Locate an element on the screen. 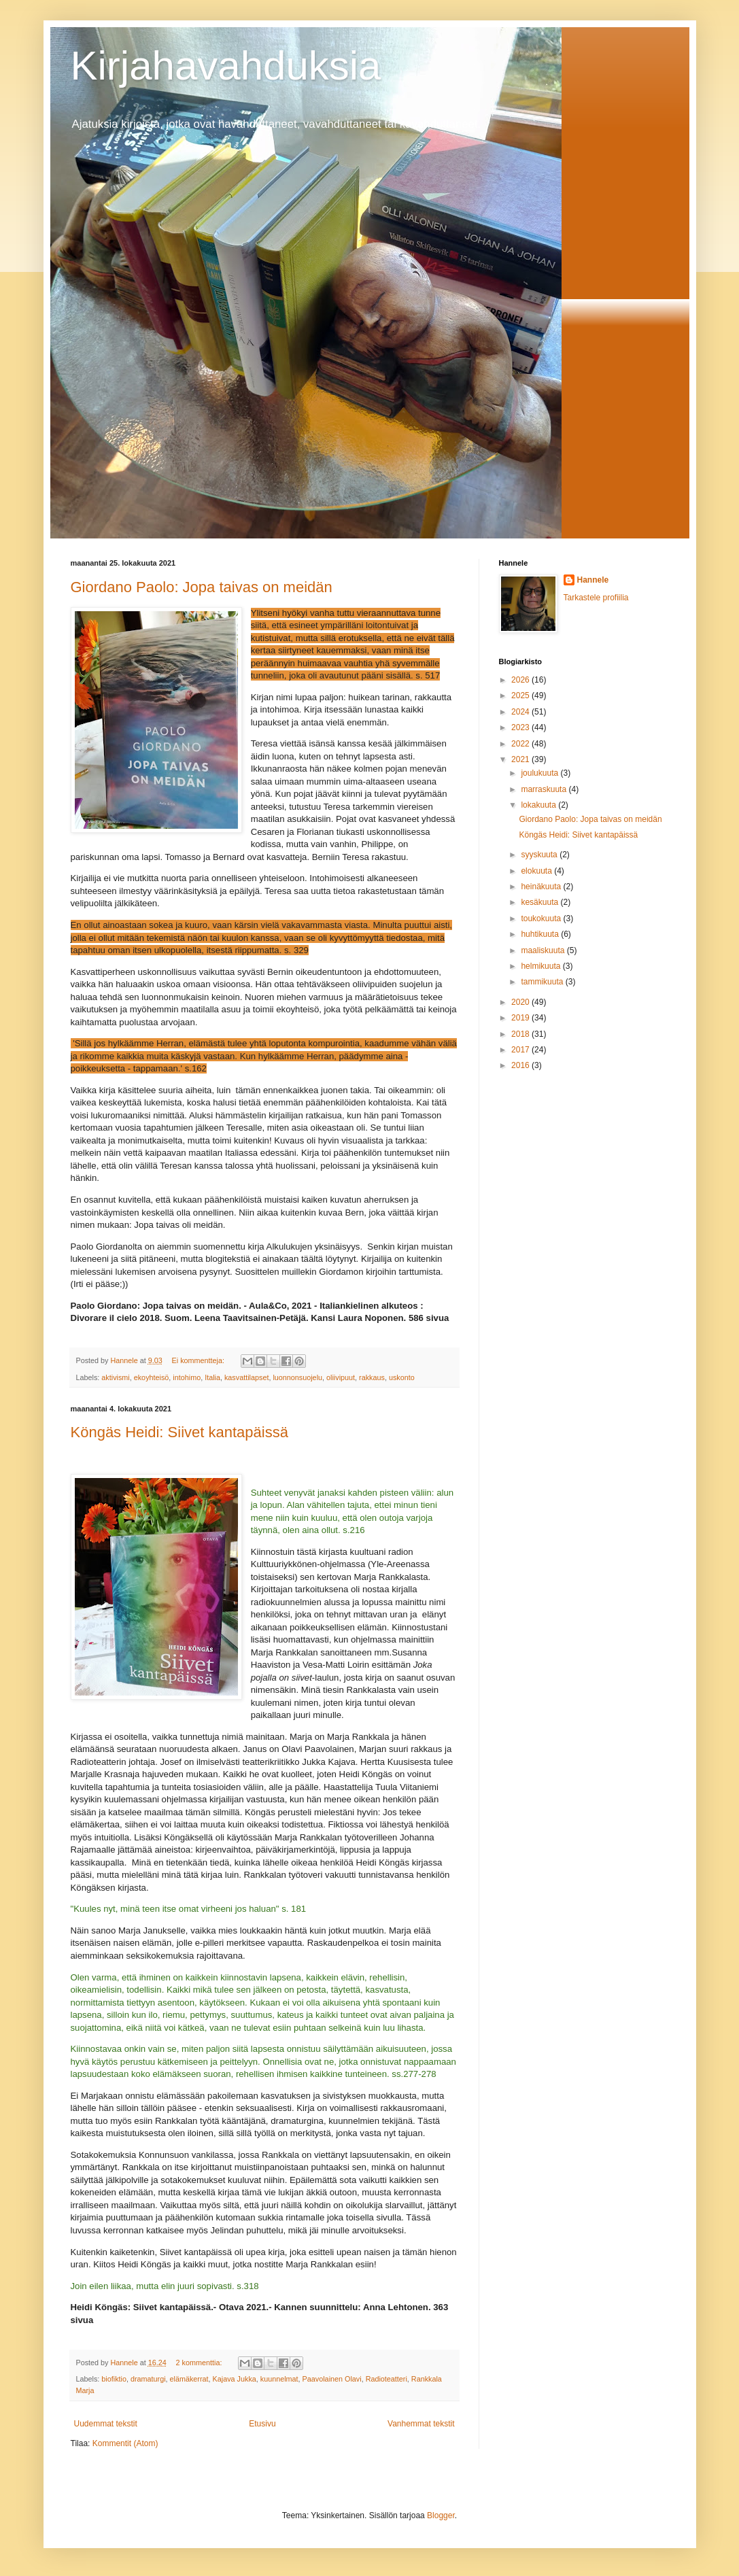 The height and width of the screenshot is (2576, 739). syyskuuta is located at coordinates (540, 854).